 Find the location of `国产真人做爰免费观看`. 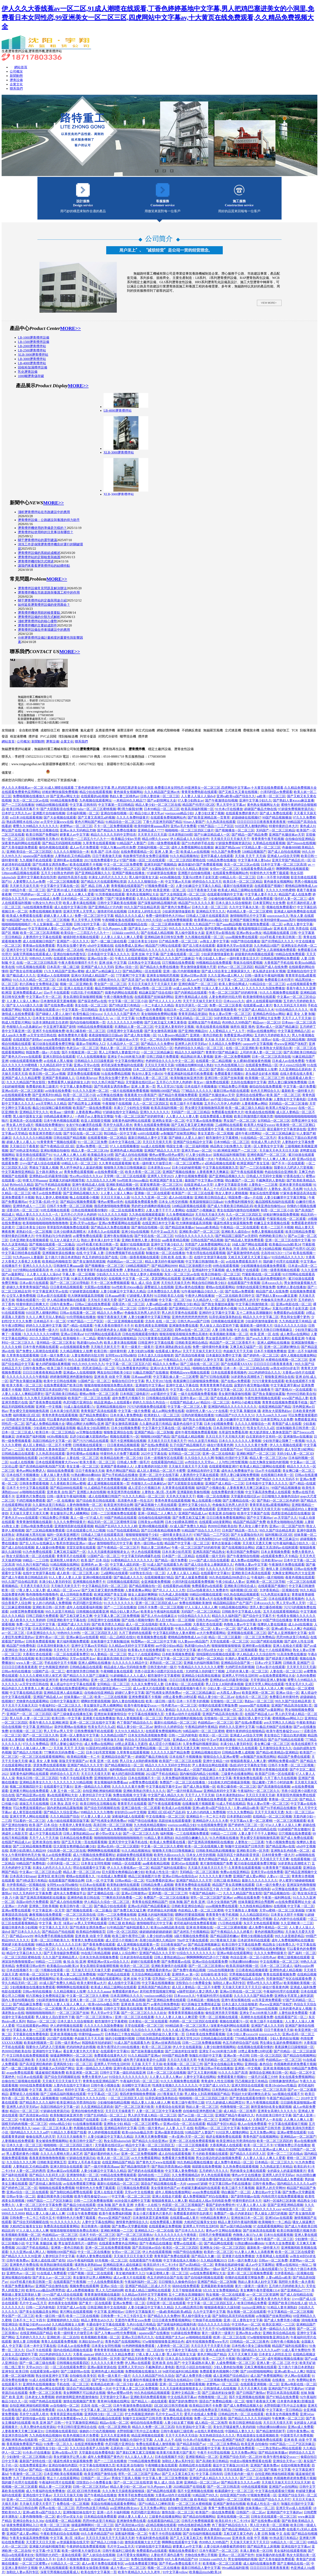

国产真人做爰免费观看 is located at coordinates (191, 1577).